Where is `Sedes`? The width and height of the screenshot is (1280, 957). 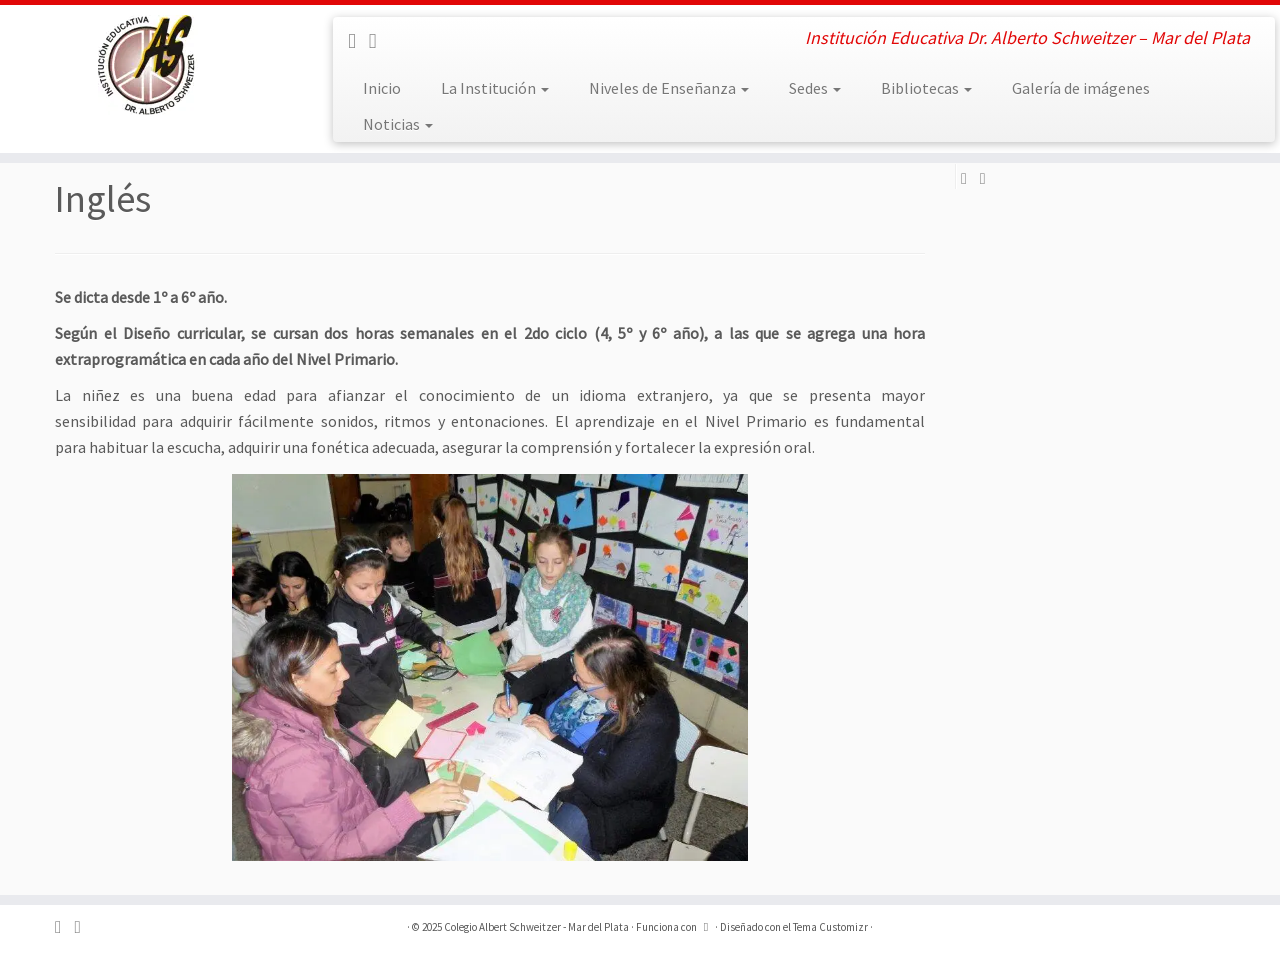
Sedes is located at coordinates (815, 88).